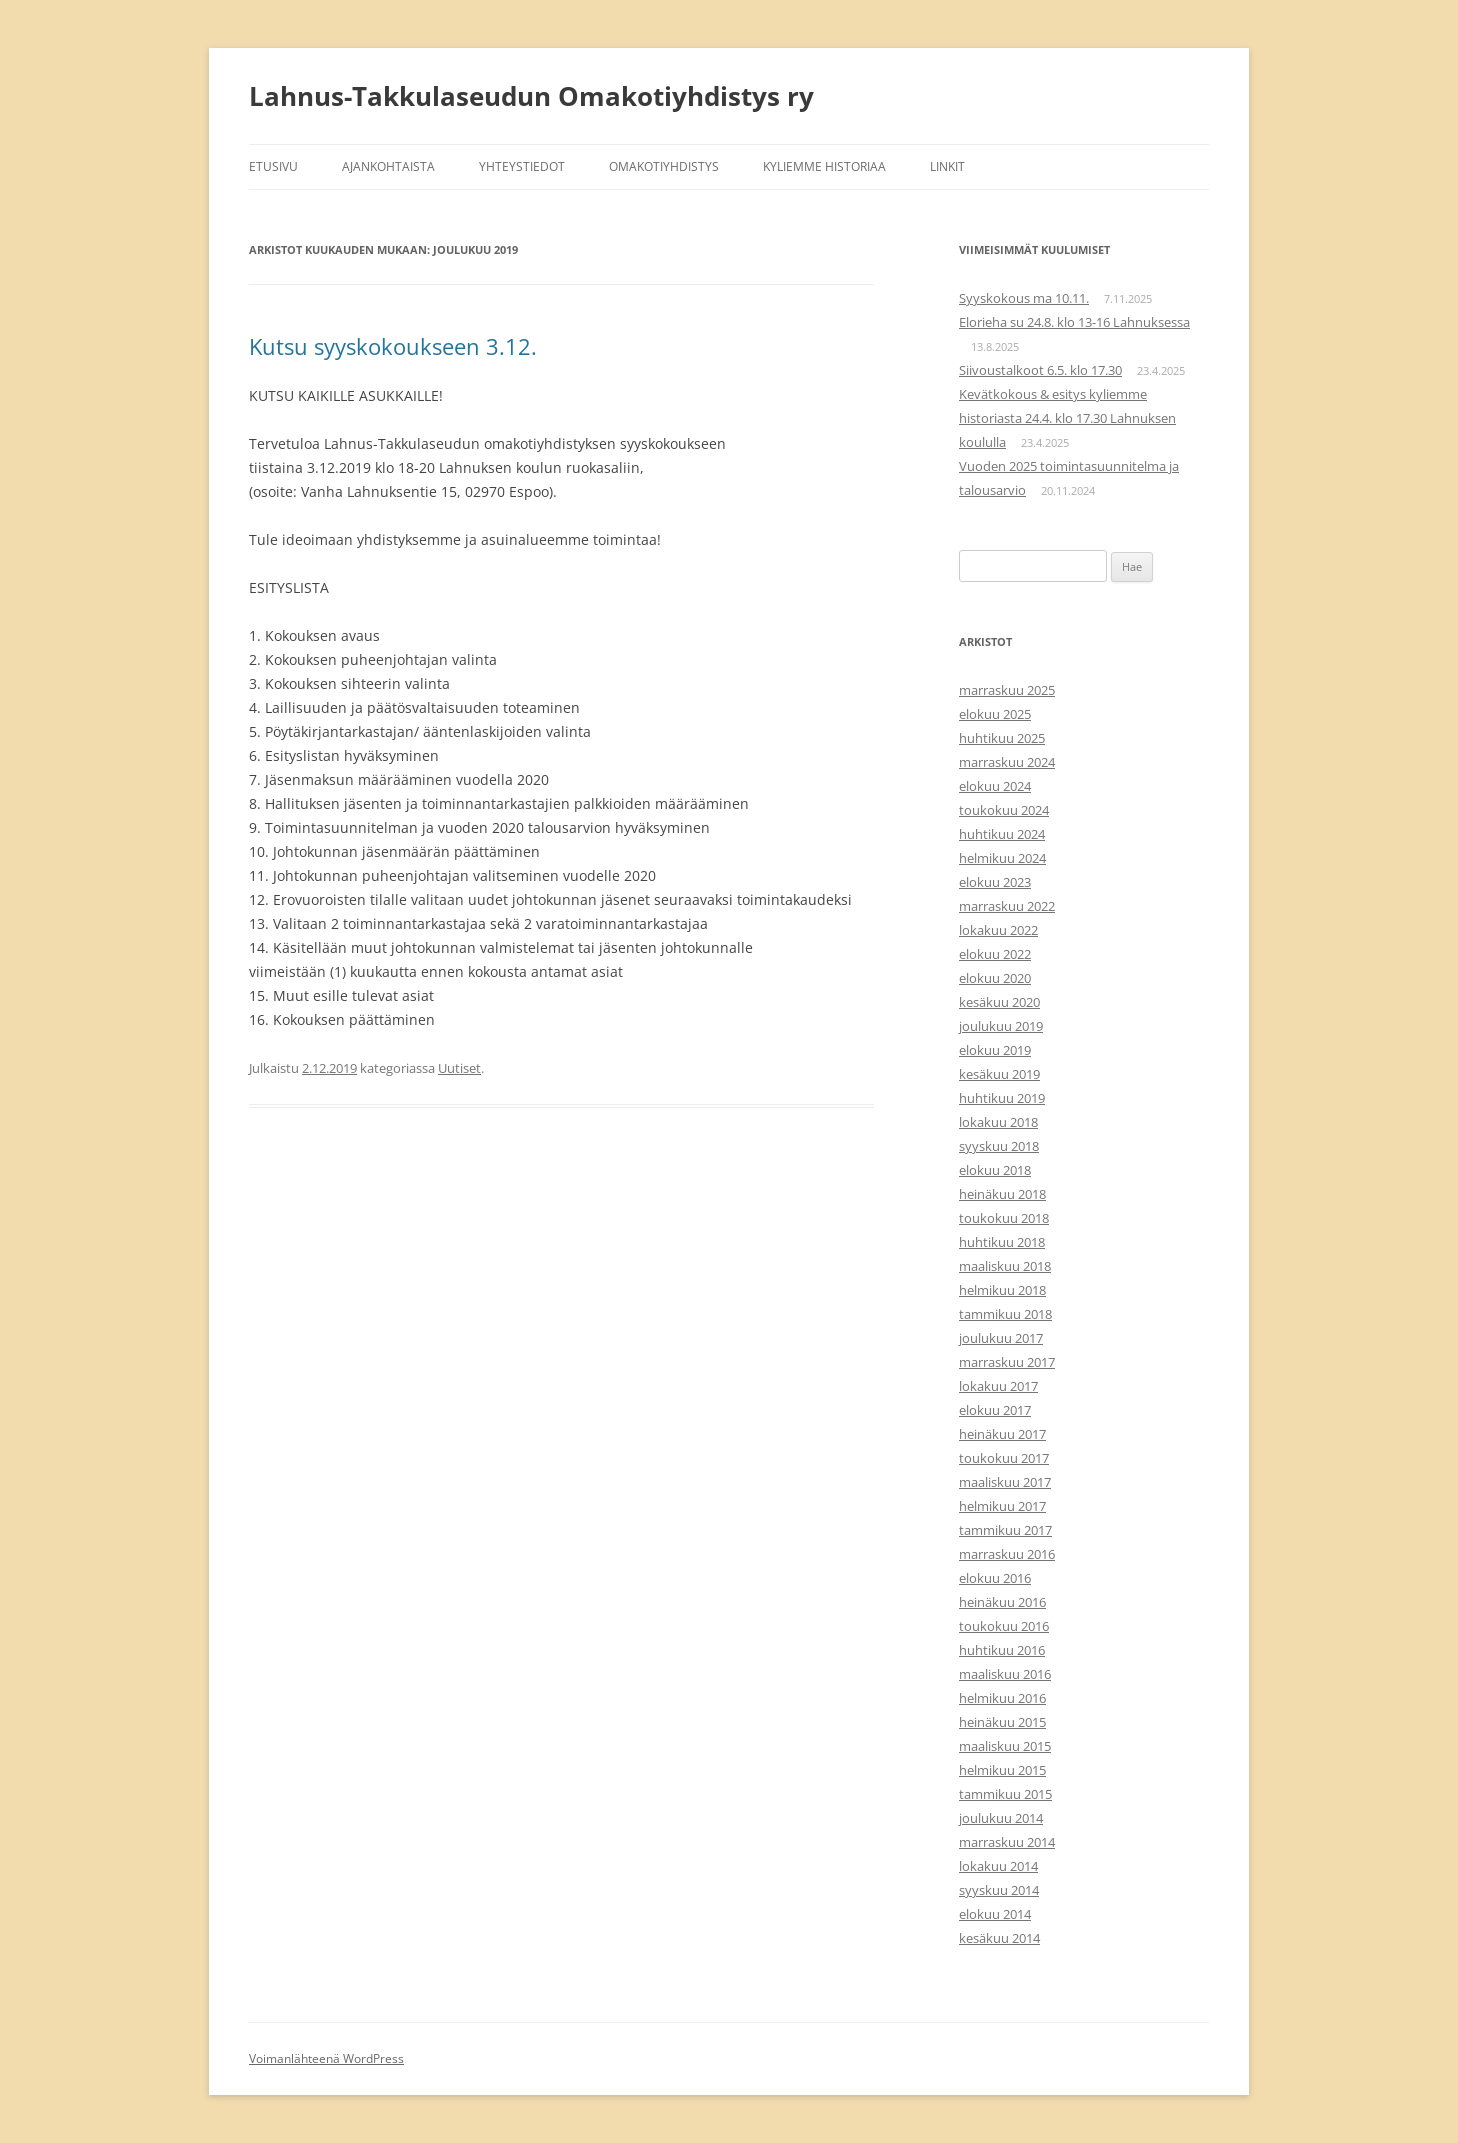  Describe the element at coordinates (995, 1578) in the screenshot. I see `elokuu 2016` at that location.